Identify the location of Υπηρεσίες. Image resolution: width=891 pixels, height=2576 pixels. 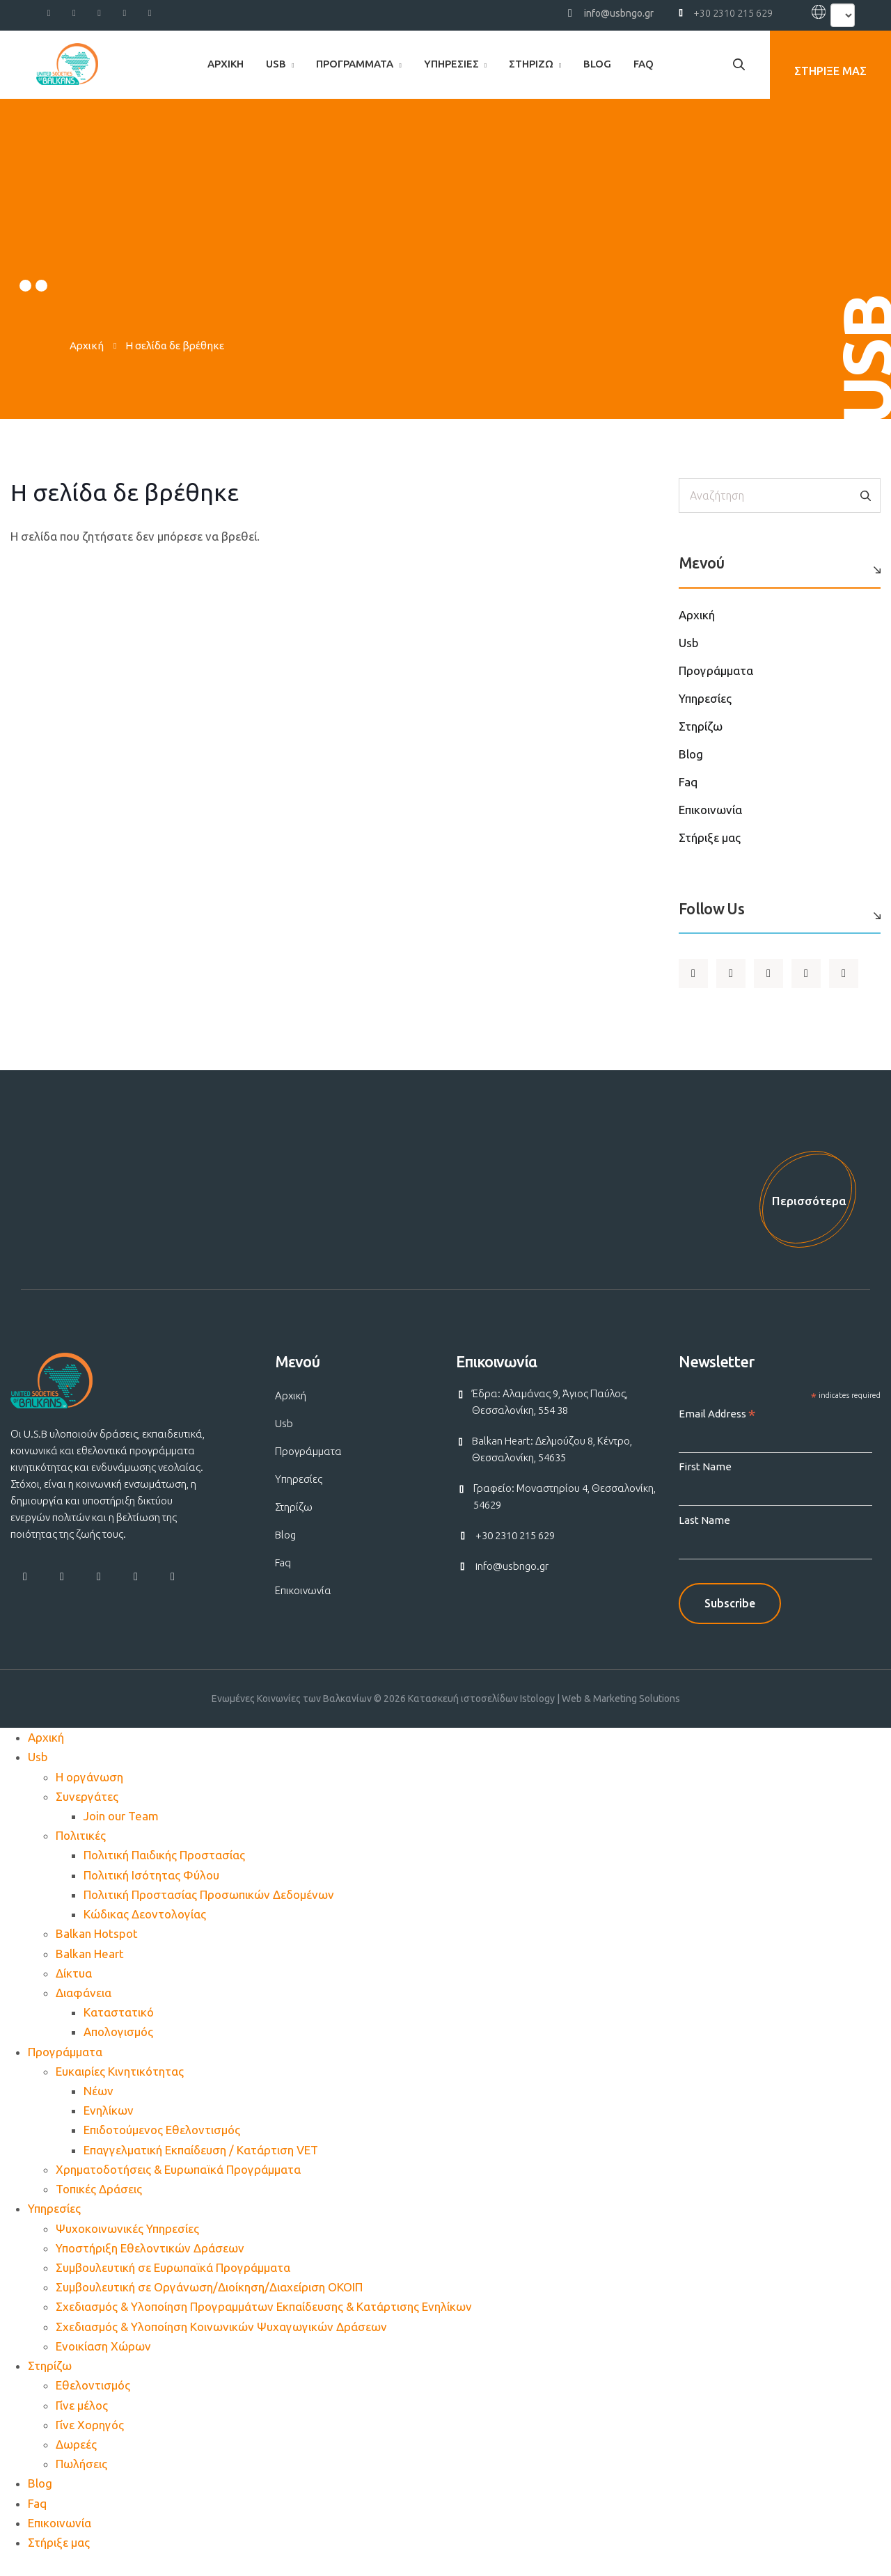
(451, 64).